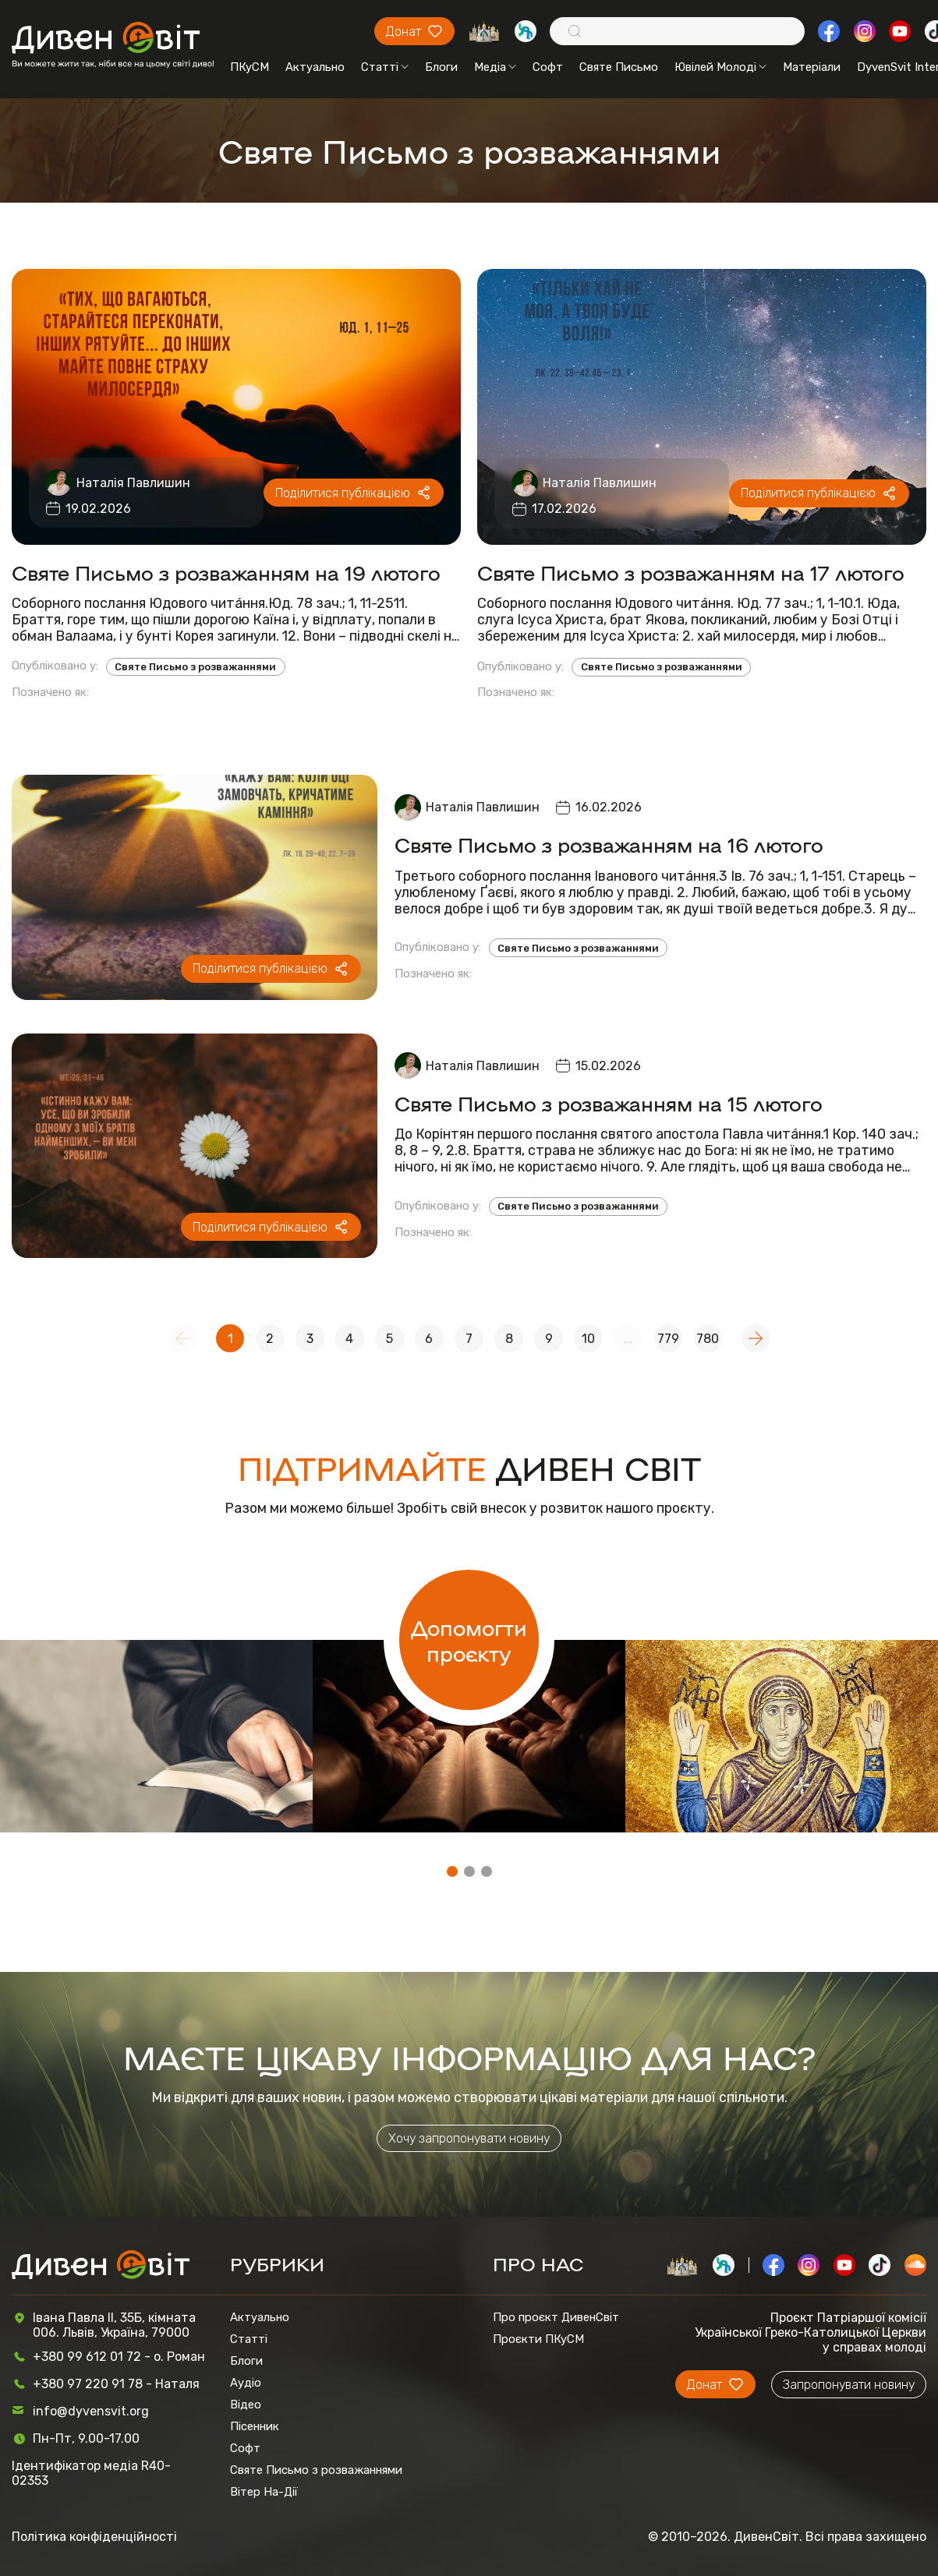 Image resolution: width=938 pixels, height=2576 pixels. What do you see at coordinates (668, 1338) in the screenshot?
I see `779` at bounding box center [668, 1338].